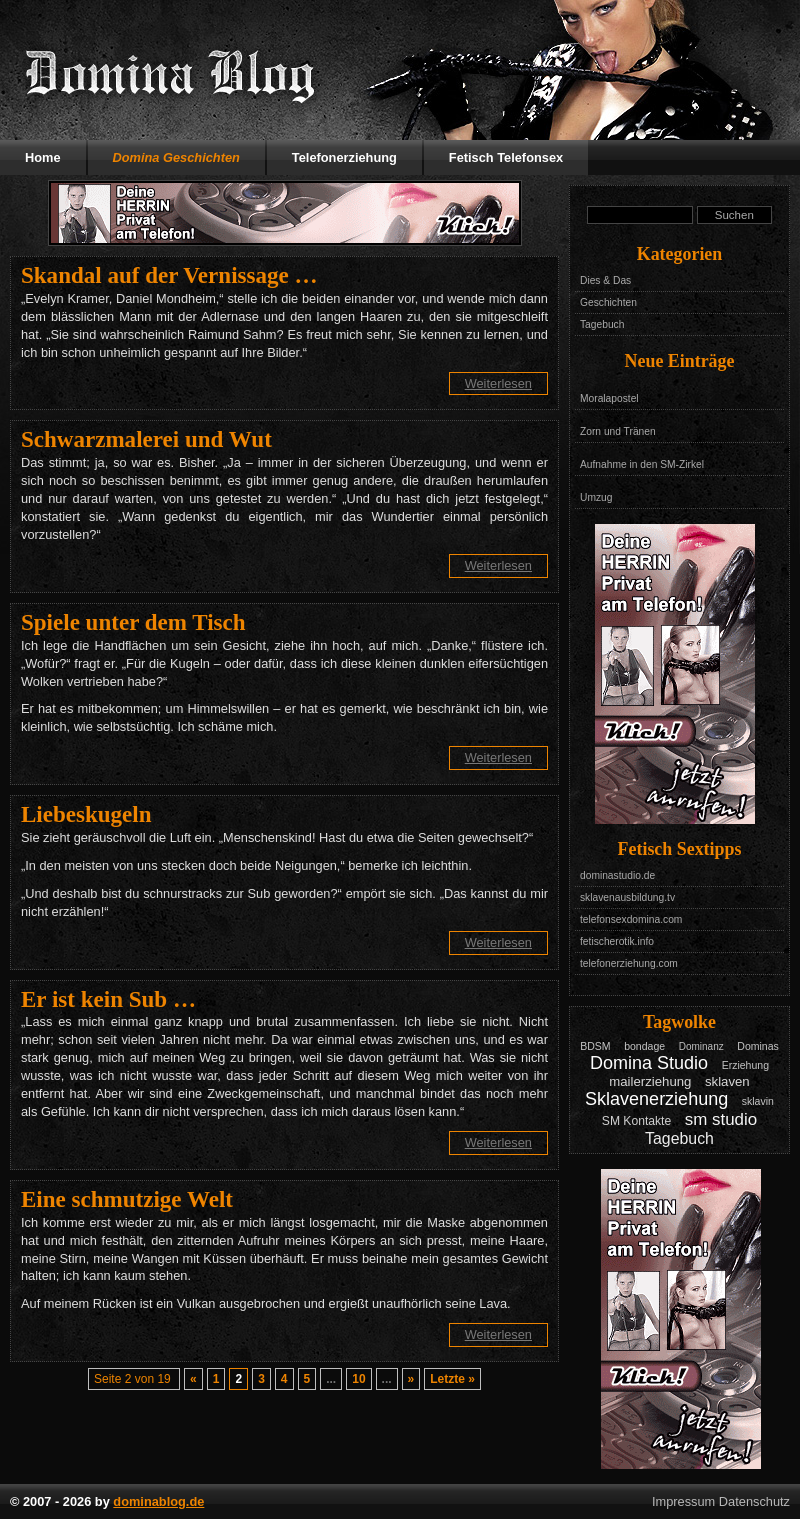 The height and width of the screenshot is (1519, 800). What do you see at coordinates (344, 157) in the screenshot?
I see `Telefonerziehung` at bounding box center [344, 157].